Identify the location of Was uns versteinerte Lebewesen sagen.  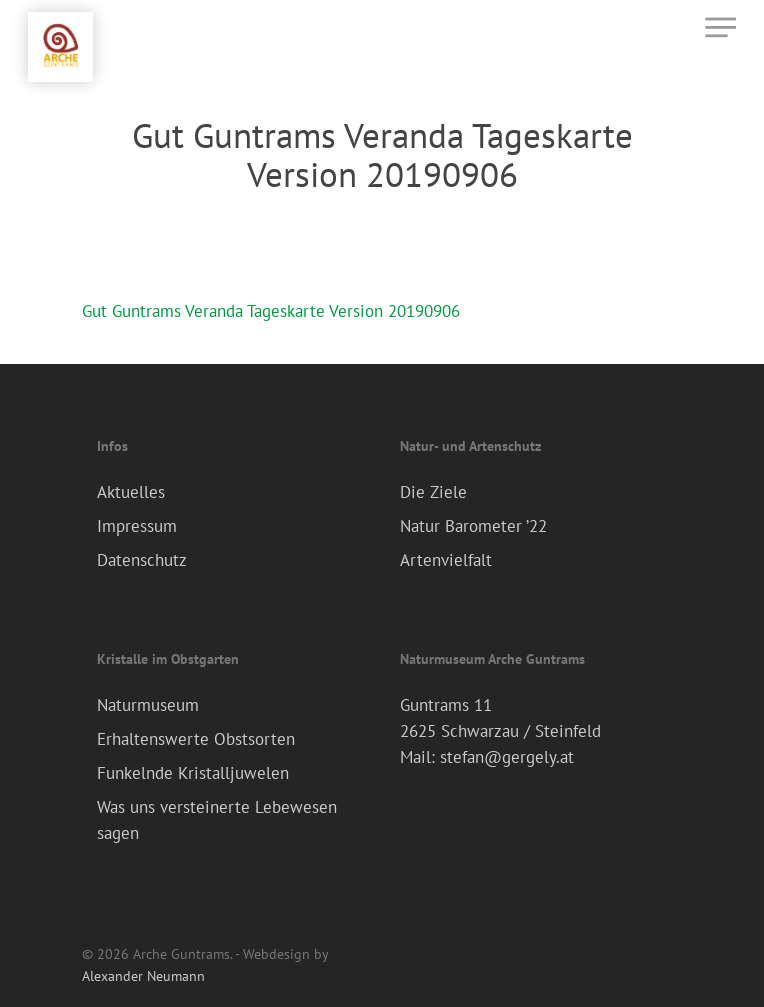
(217, 820).